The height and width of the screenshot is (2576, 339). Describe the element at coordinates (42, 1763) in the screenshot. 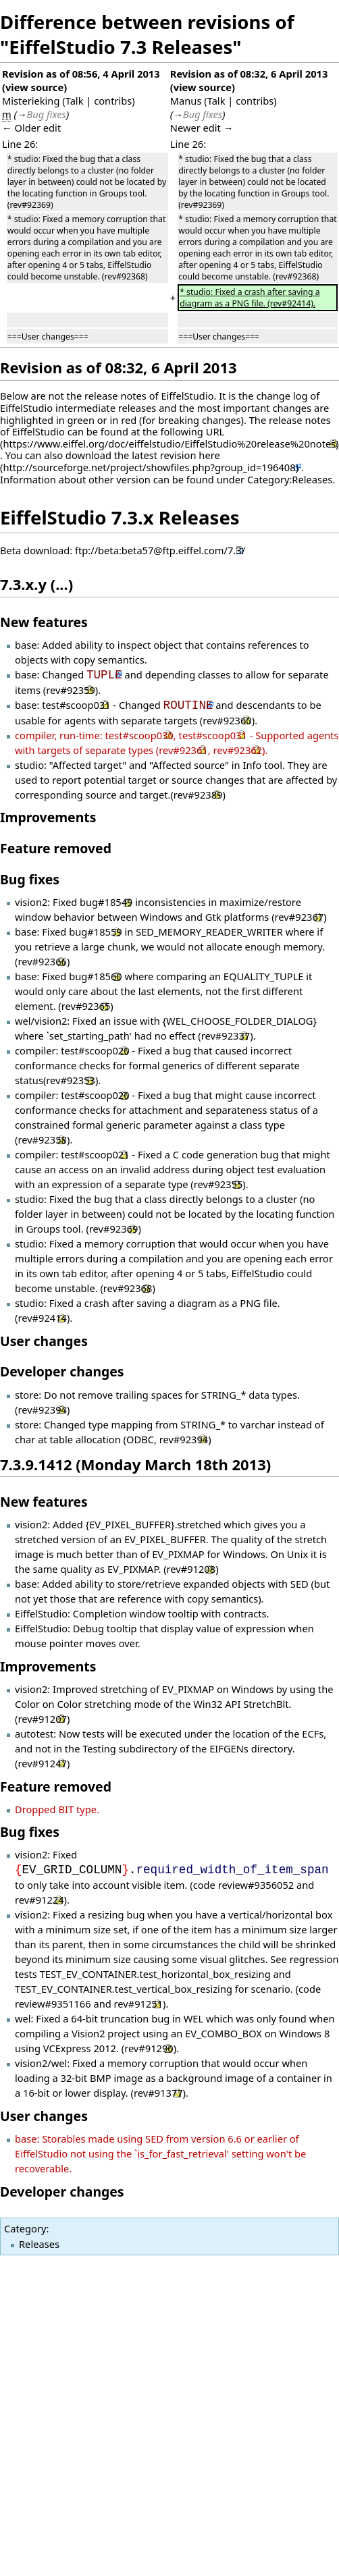

I see `rev#91247` at that location.